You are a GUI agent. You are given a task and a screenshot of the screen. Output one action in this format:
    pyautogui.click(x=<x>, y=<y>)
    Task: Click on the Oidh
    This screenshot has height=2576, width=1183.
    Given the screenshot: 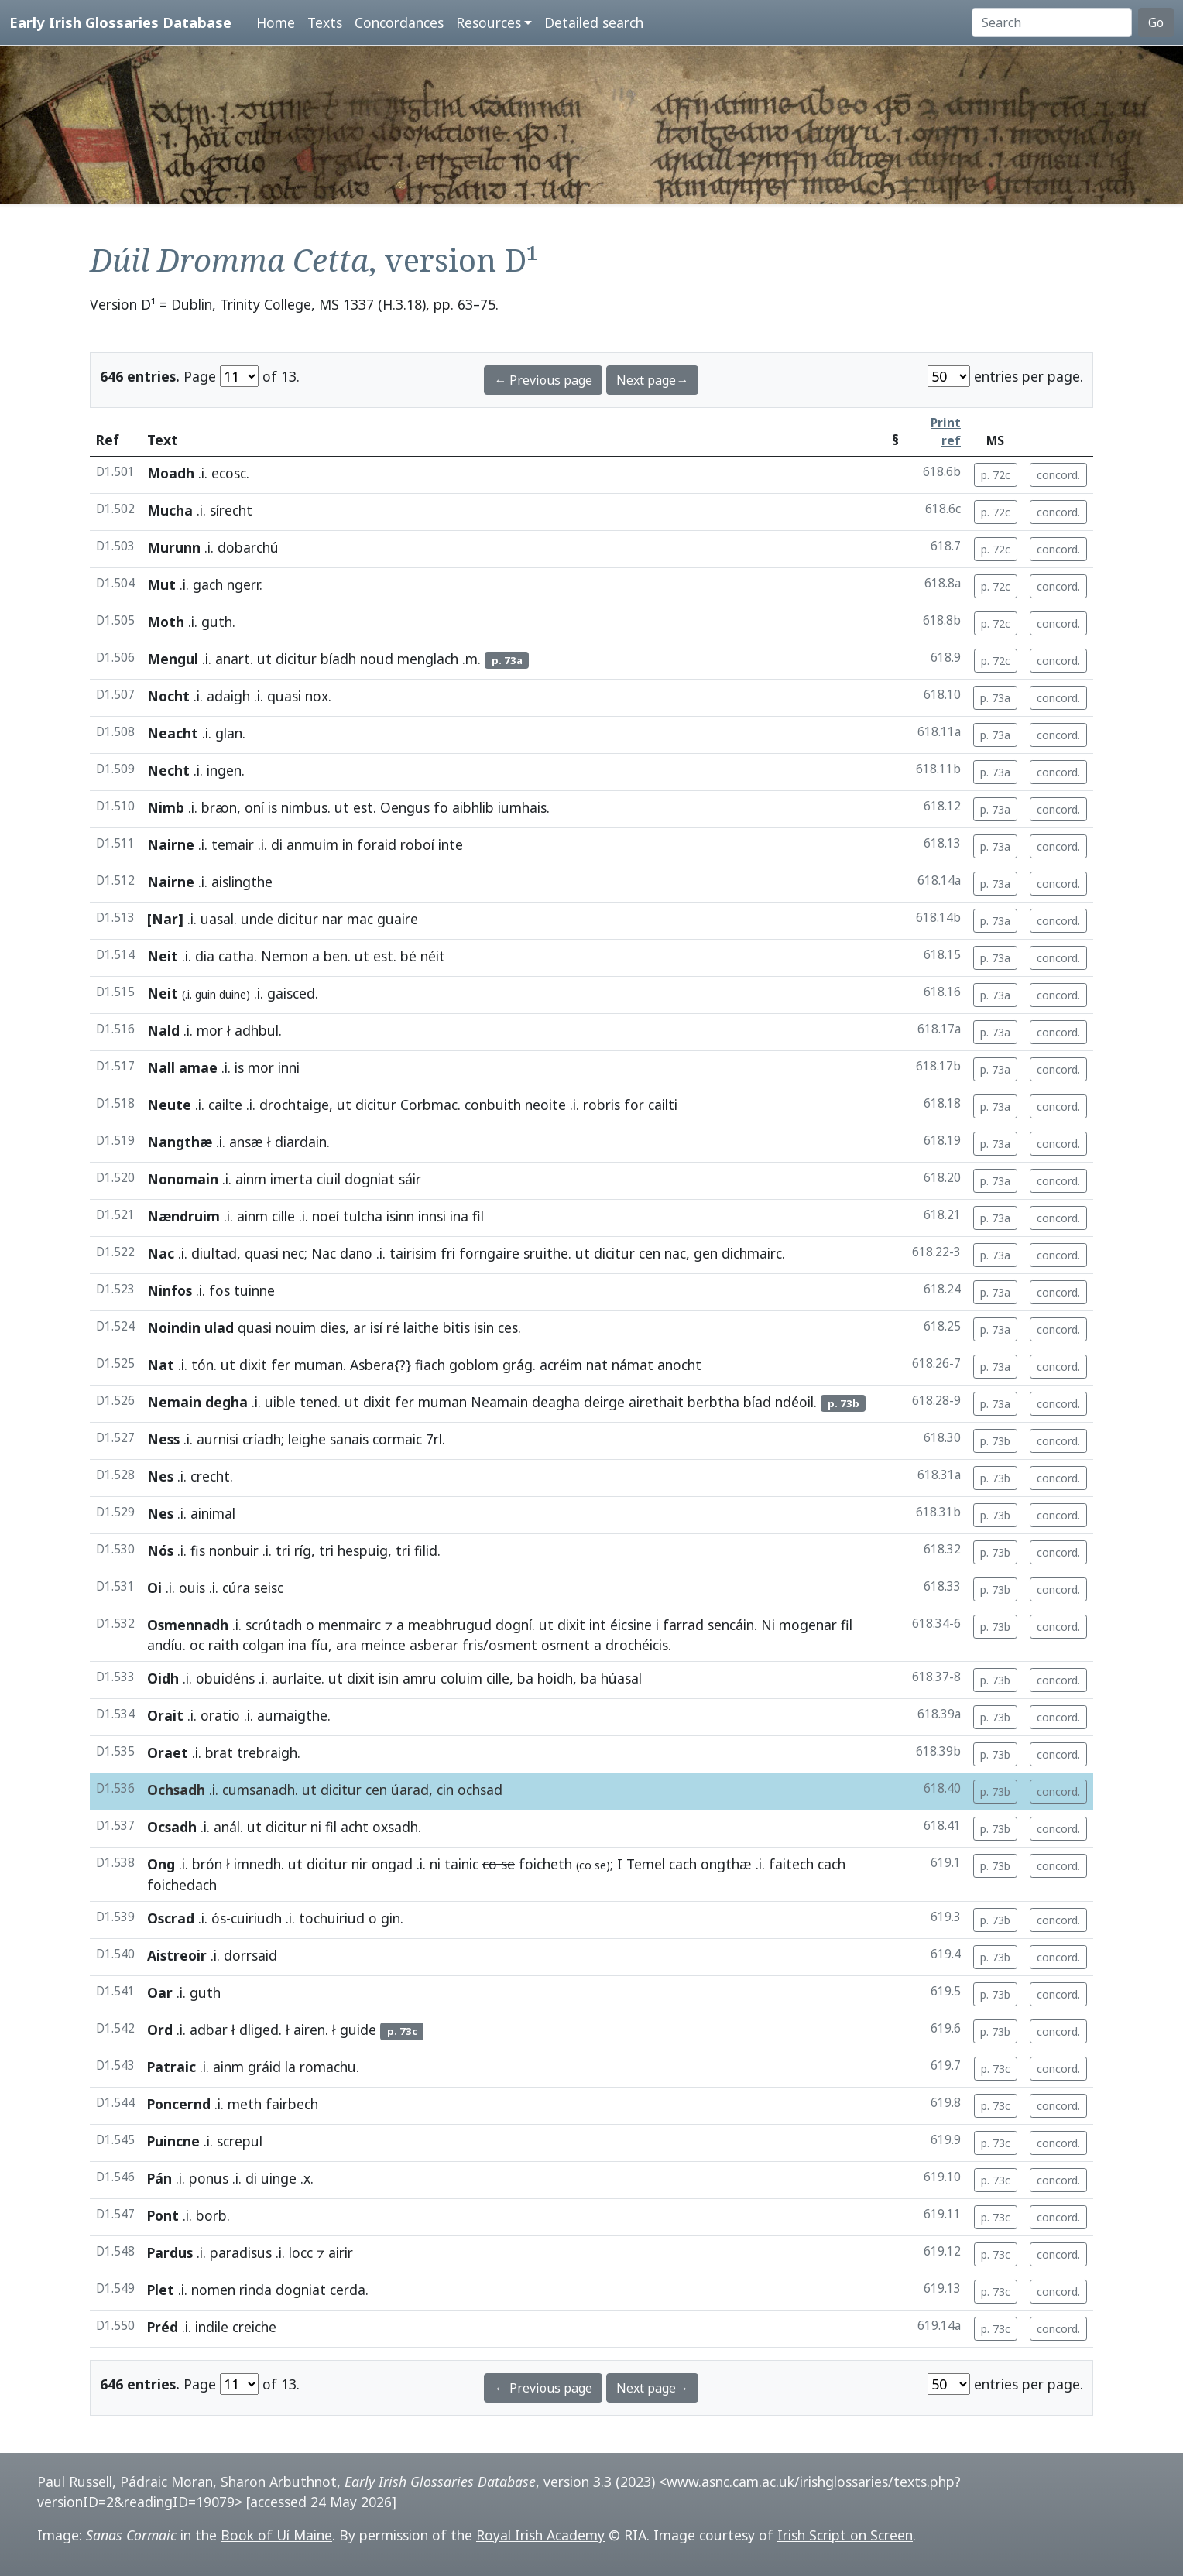 What is the action you would take?
    pyautogui.click(x=163, y=1678)
    